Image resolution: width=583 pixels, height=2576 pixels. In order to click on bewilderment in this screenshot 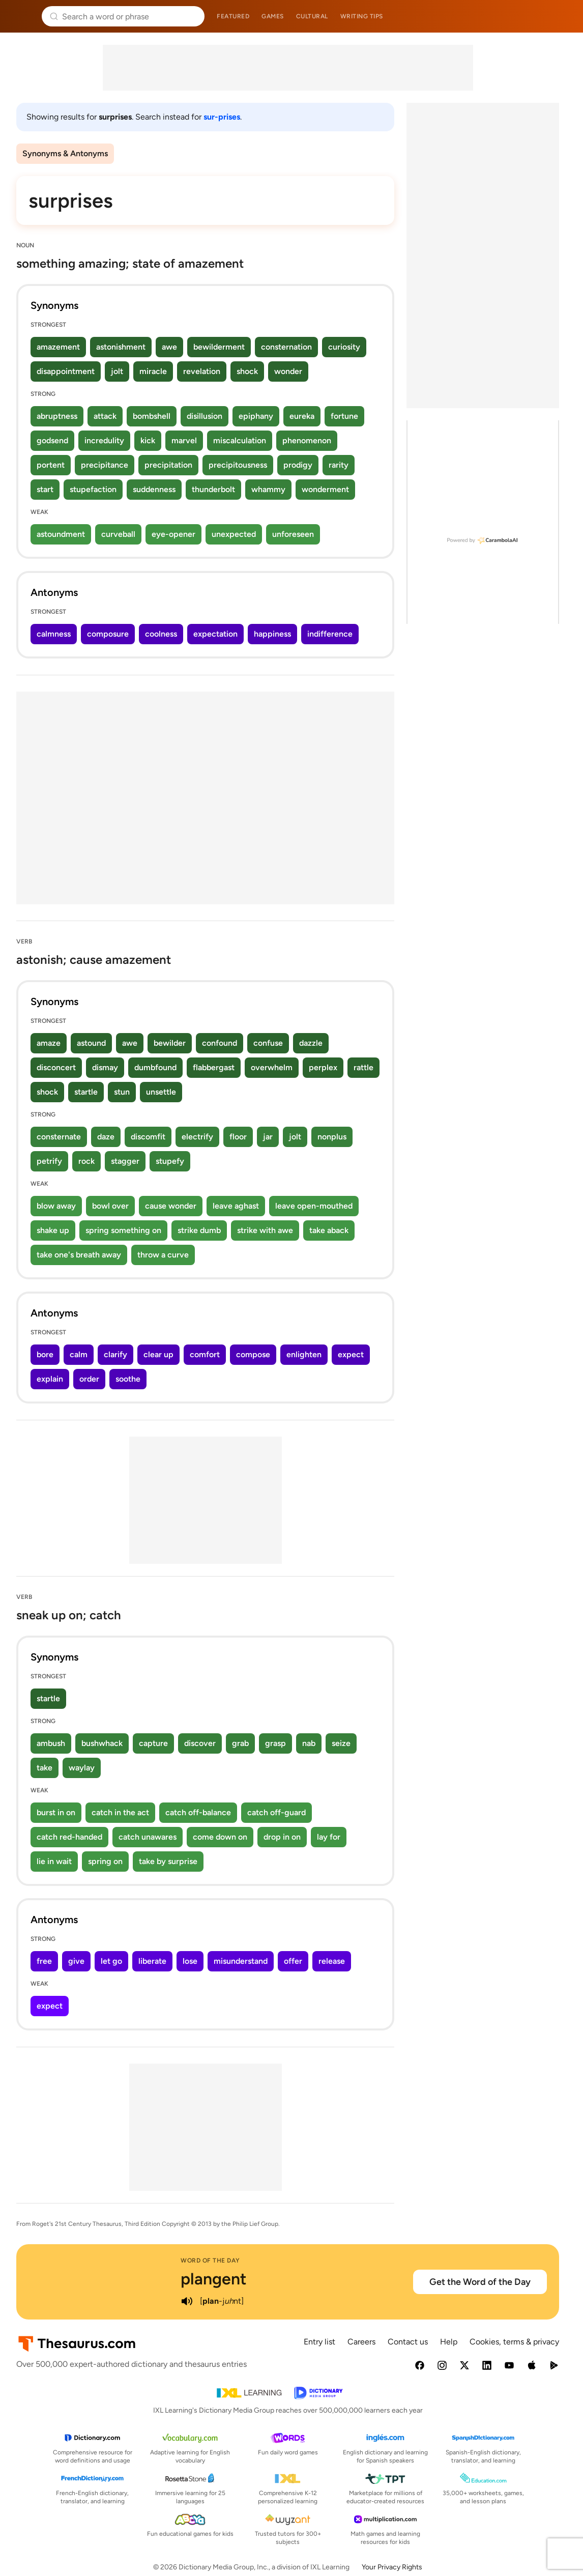, I will do `click(219, 347)`.